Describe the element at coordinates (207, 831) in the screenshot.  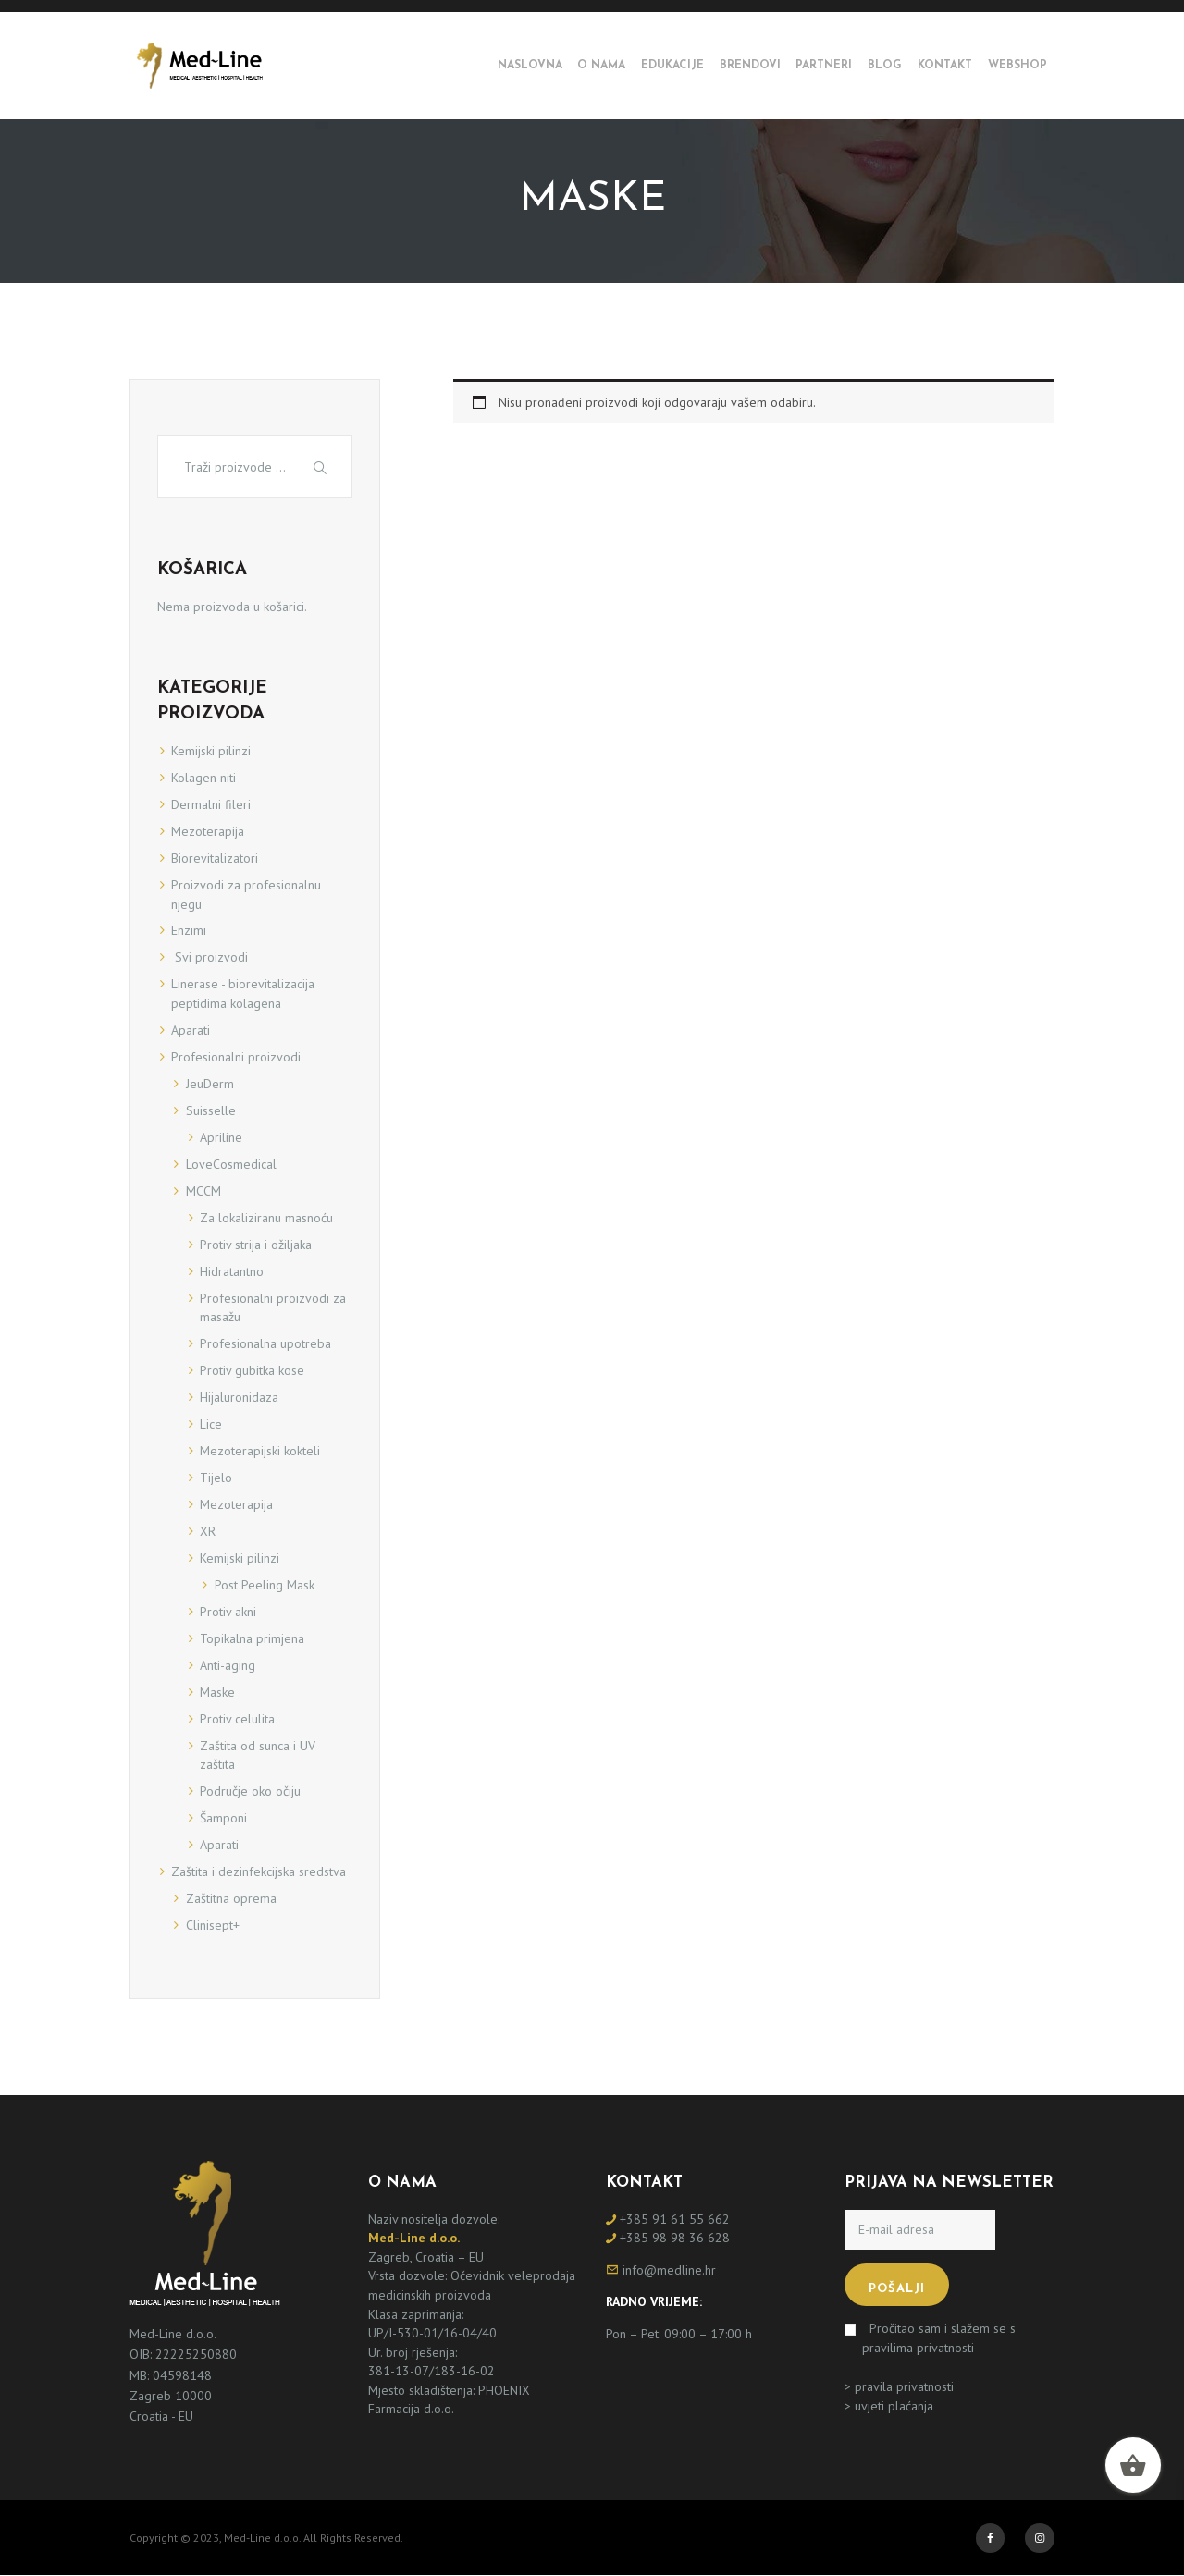
I see `Mezoterapija` at that location.